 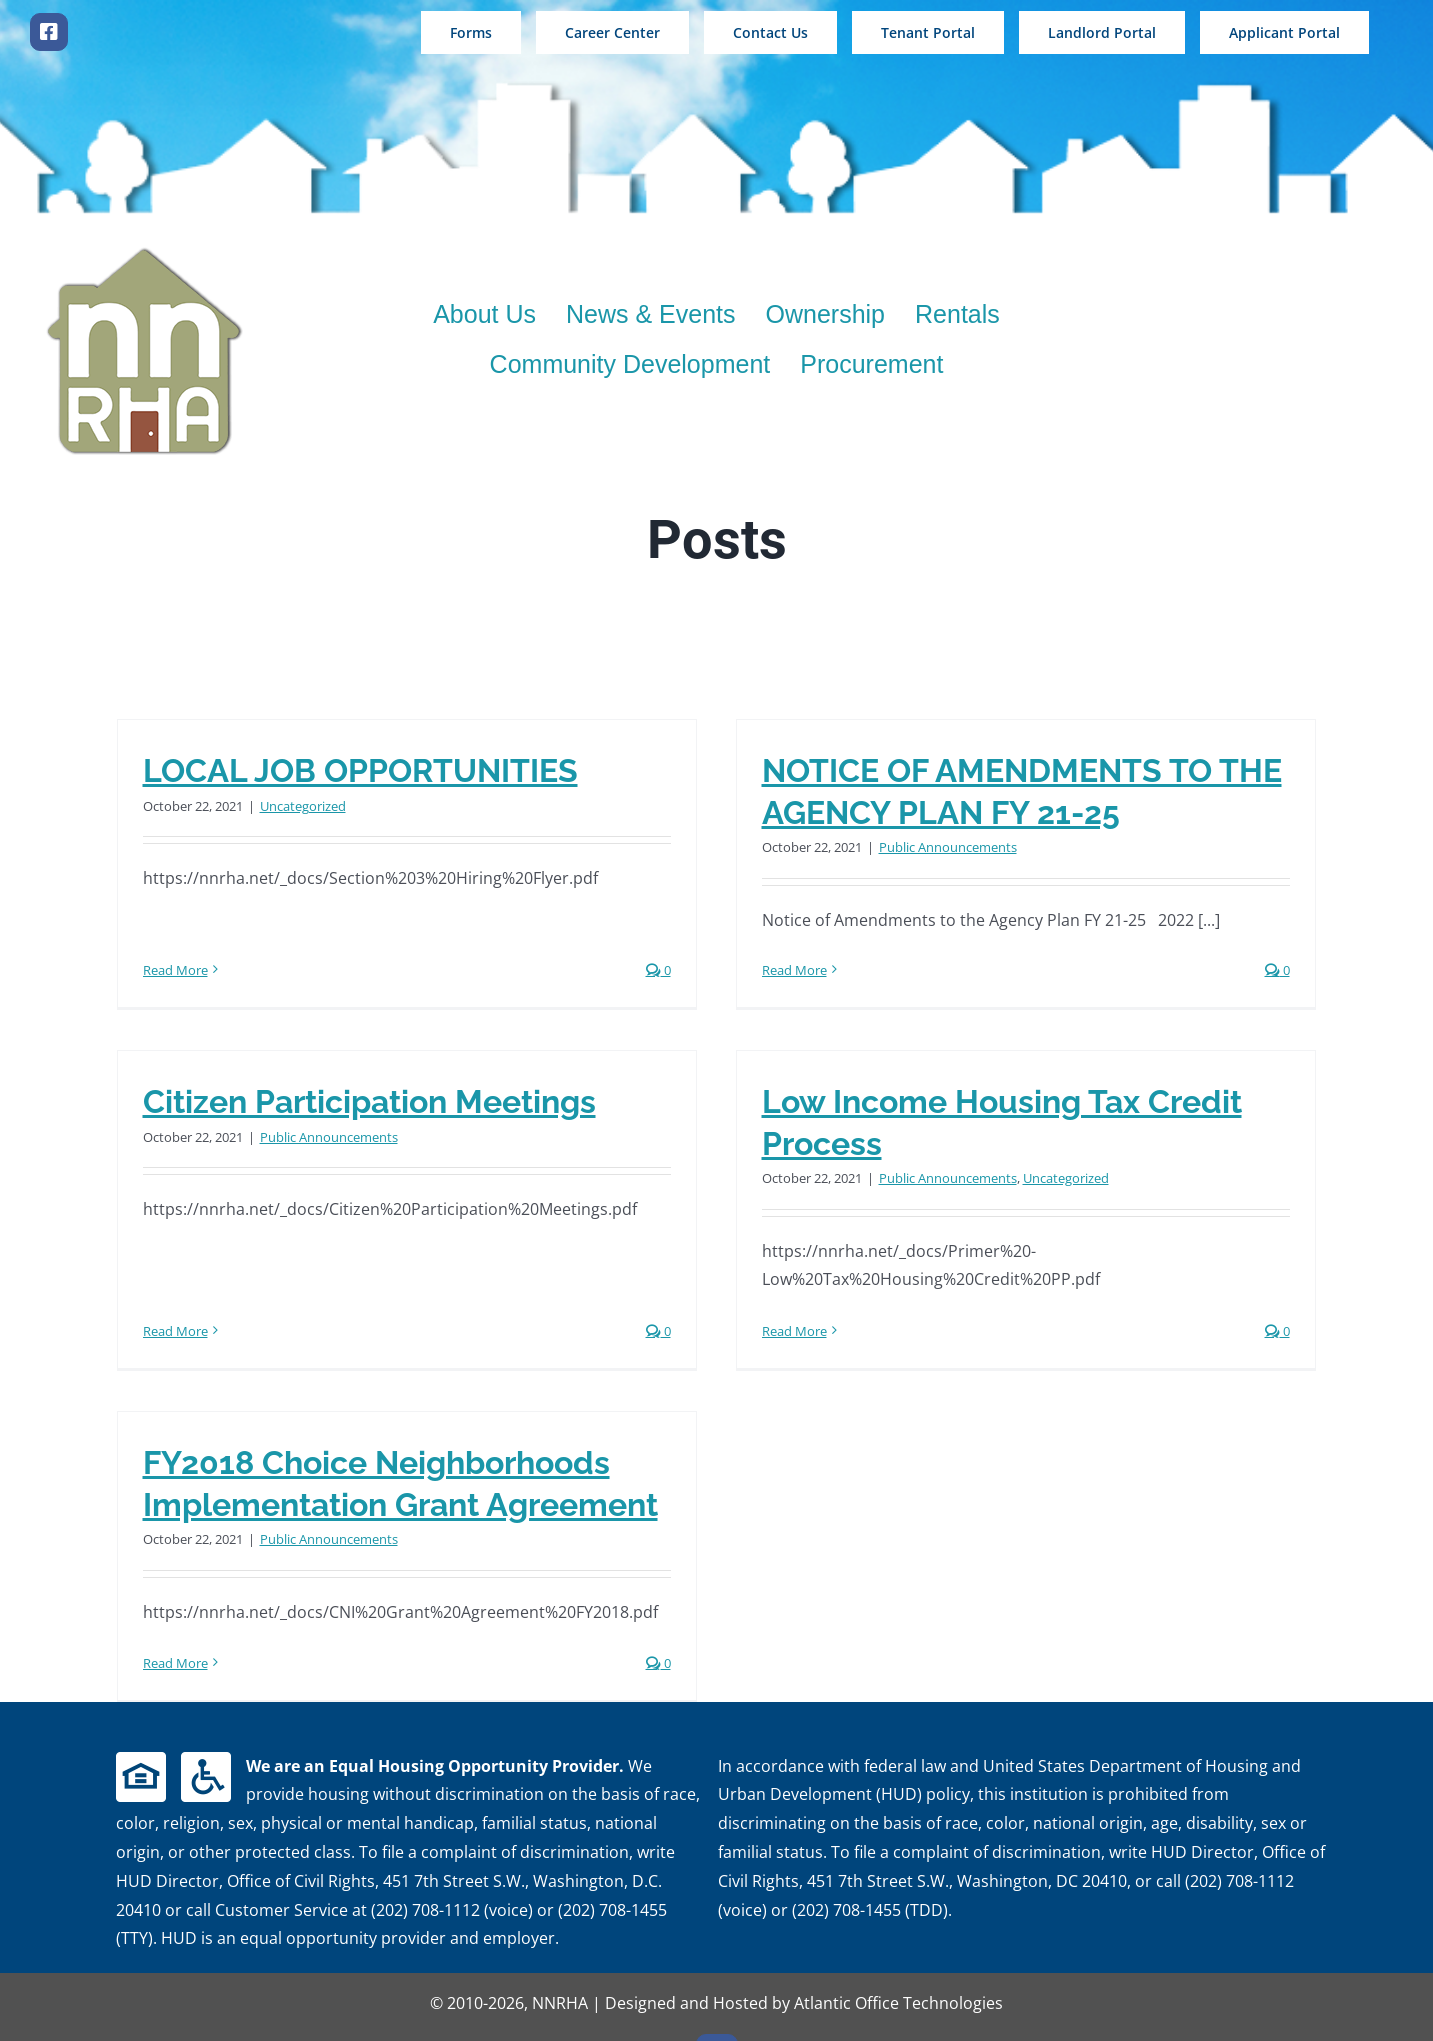 I want to click on [new logo 200wshadow], so click(x=145, y=252).